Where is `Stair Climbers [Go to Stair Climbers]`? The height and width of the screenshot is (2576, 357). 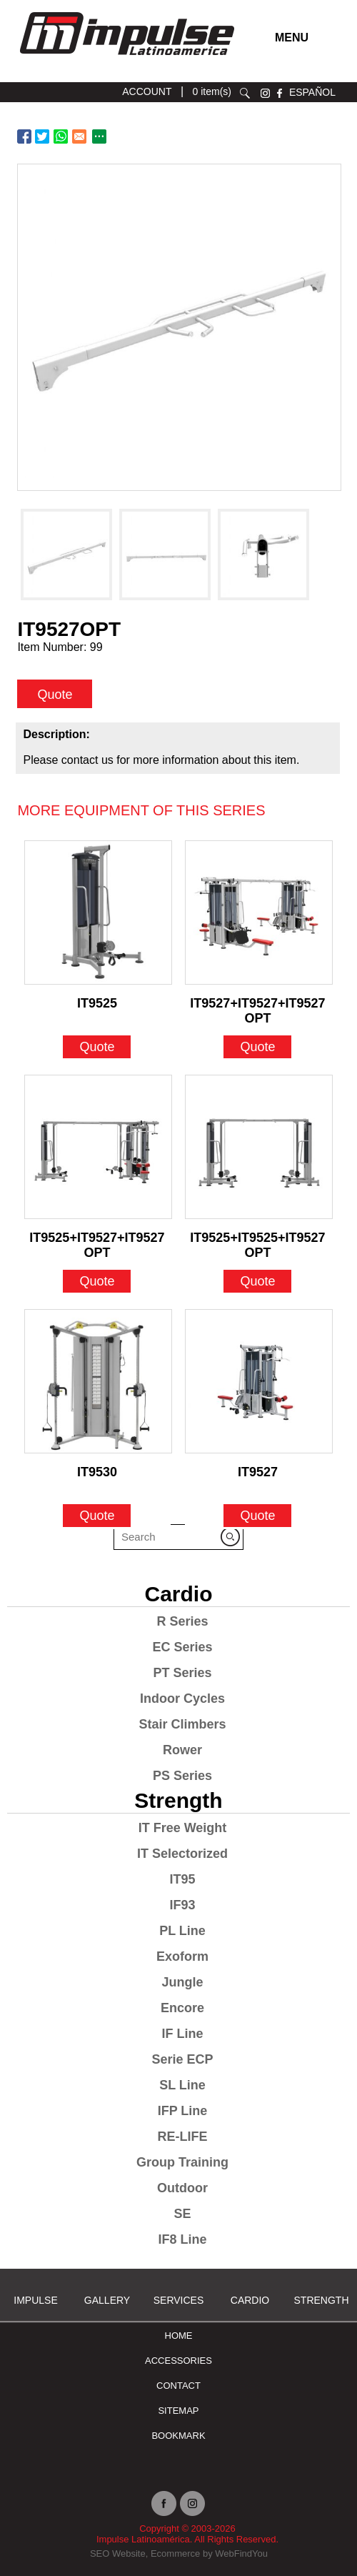
Stair Climbers [Go to Stair Climbers] is located at coordinates (182, 1724).